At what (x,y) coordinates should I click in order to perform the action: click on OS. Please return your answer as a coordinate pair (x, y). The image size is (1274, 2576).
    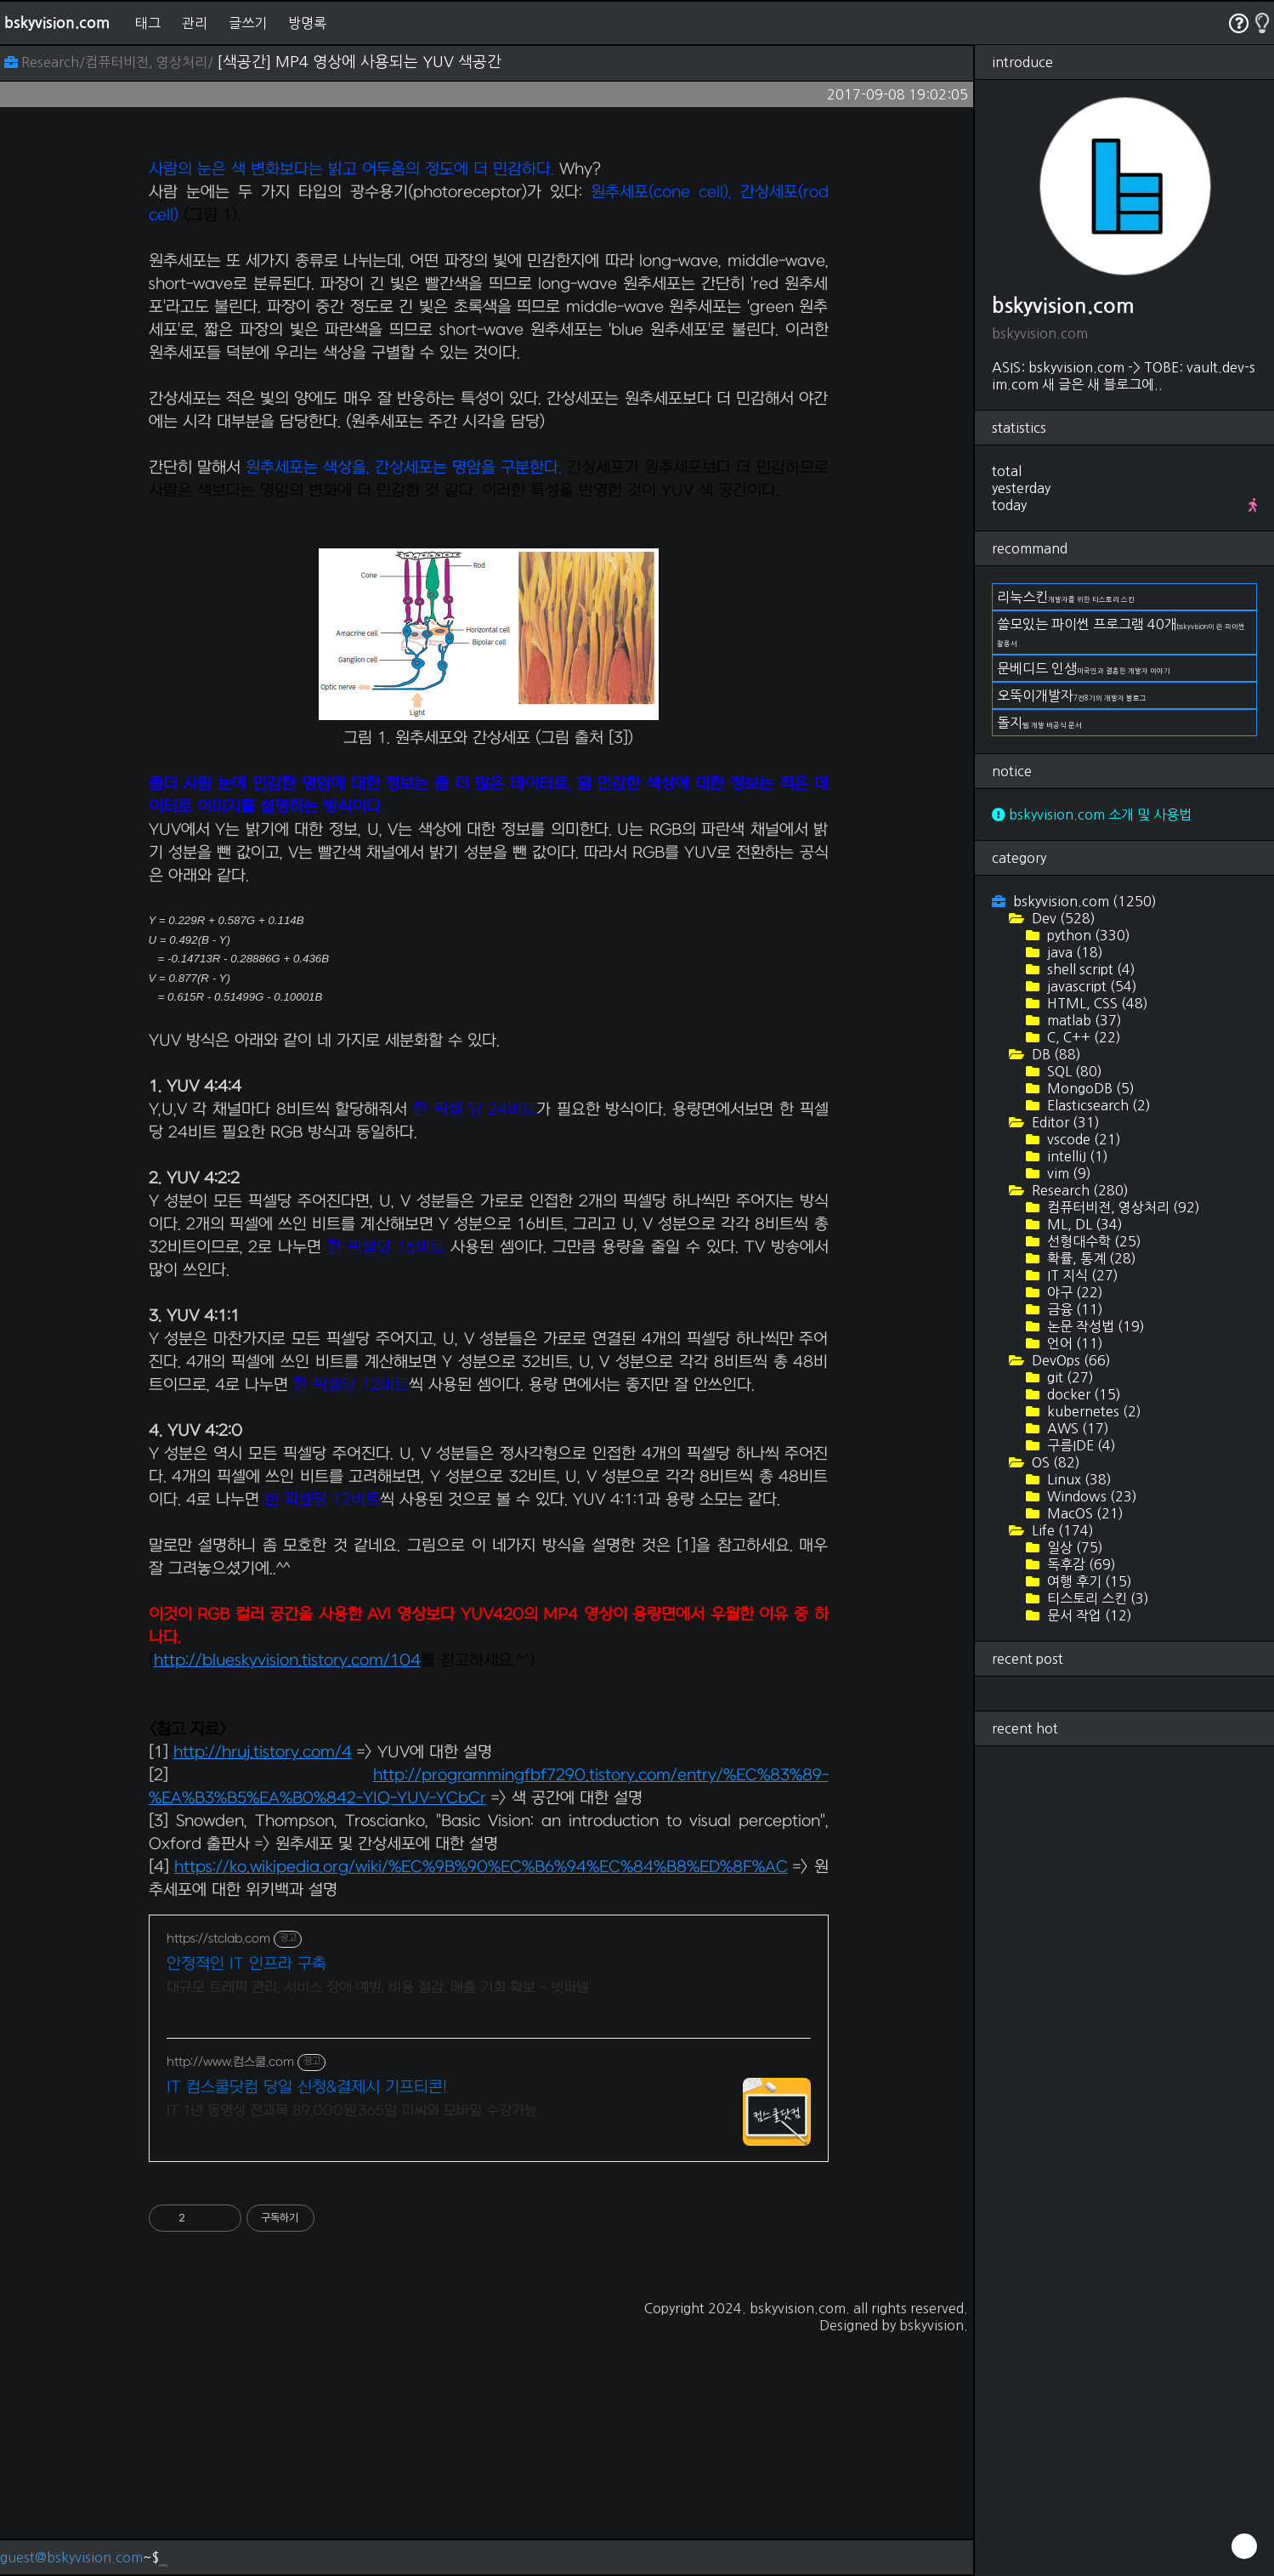
    Looking at the image, I should click on (1054, 1462).